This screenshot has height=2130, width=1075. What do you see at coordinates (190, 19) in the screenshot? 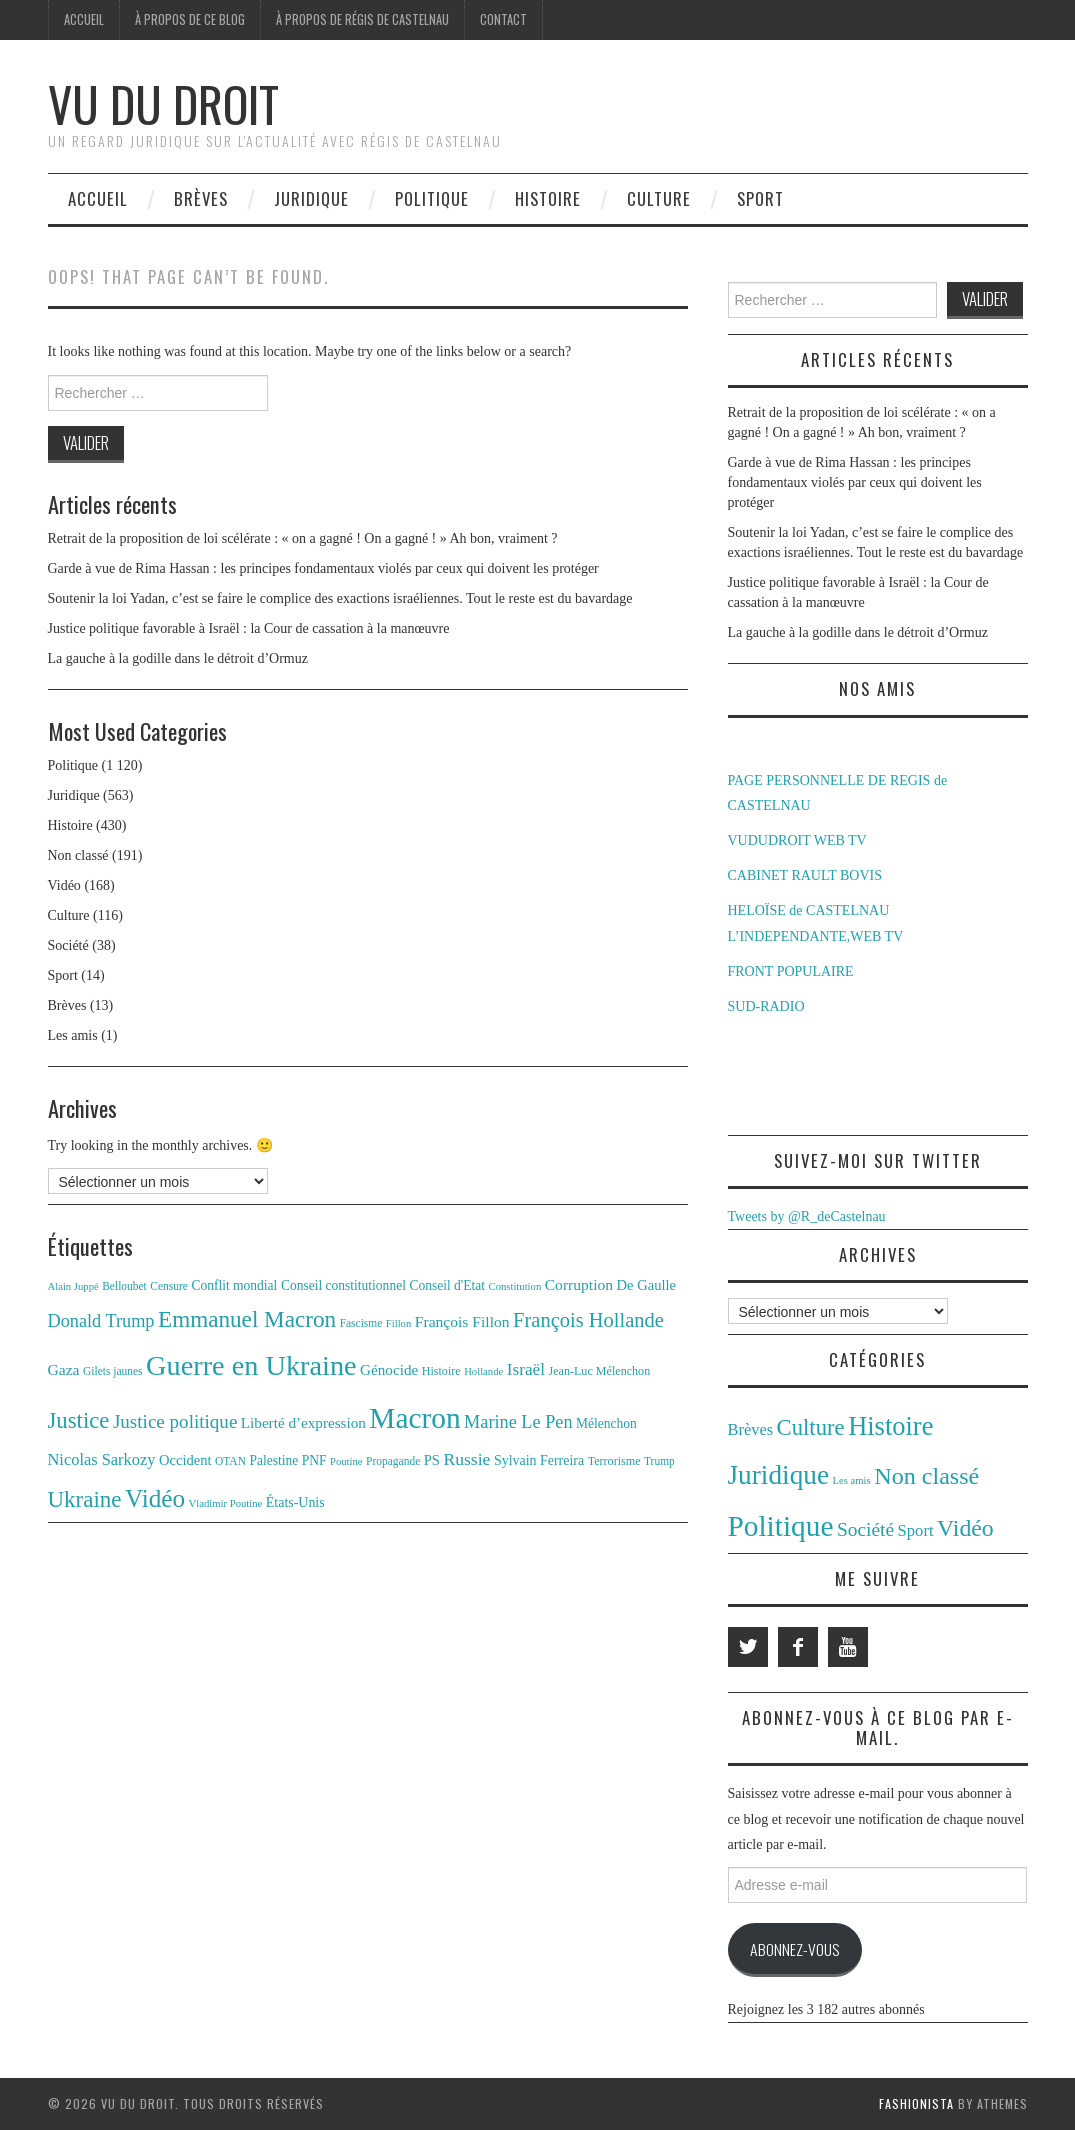
I see `À propos de ce blog` at bounding box center [190, 19].